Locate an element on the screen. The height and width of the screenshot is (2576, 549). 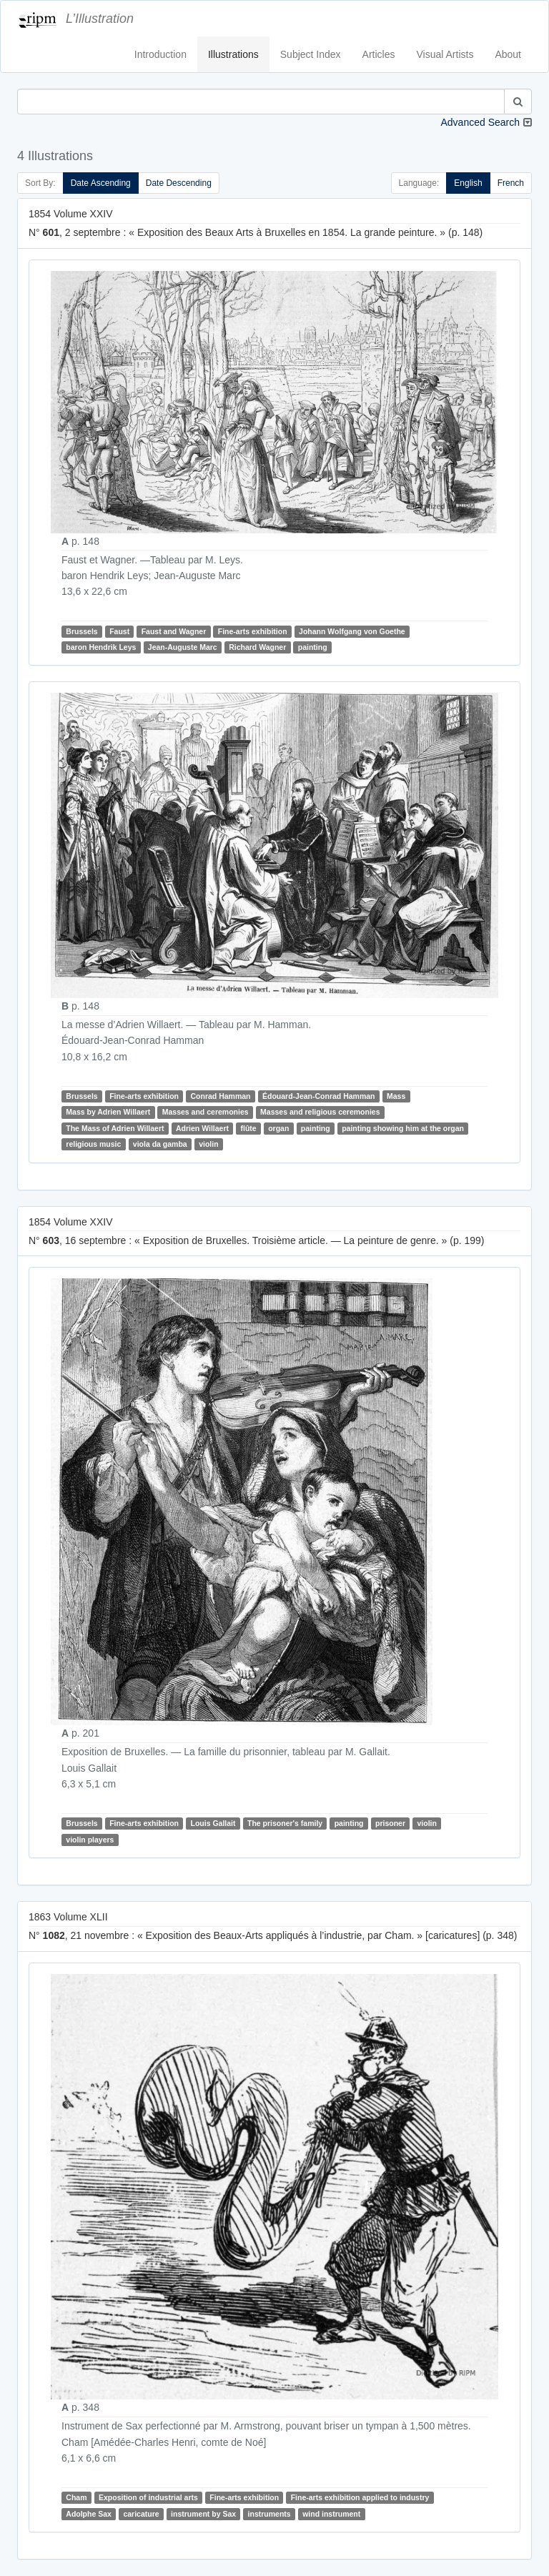
Exposition of industrial arts is located at coordinates (148, 2497).